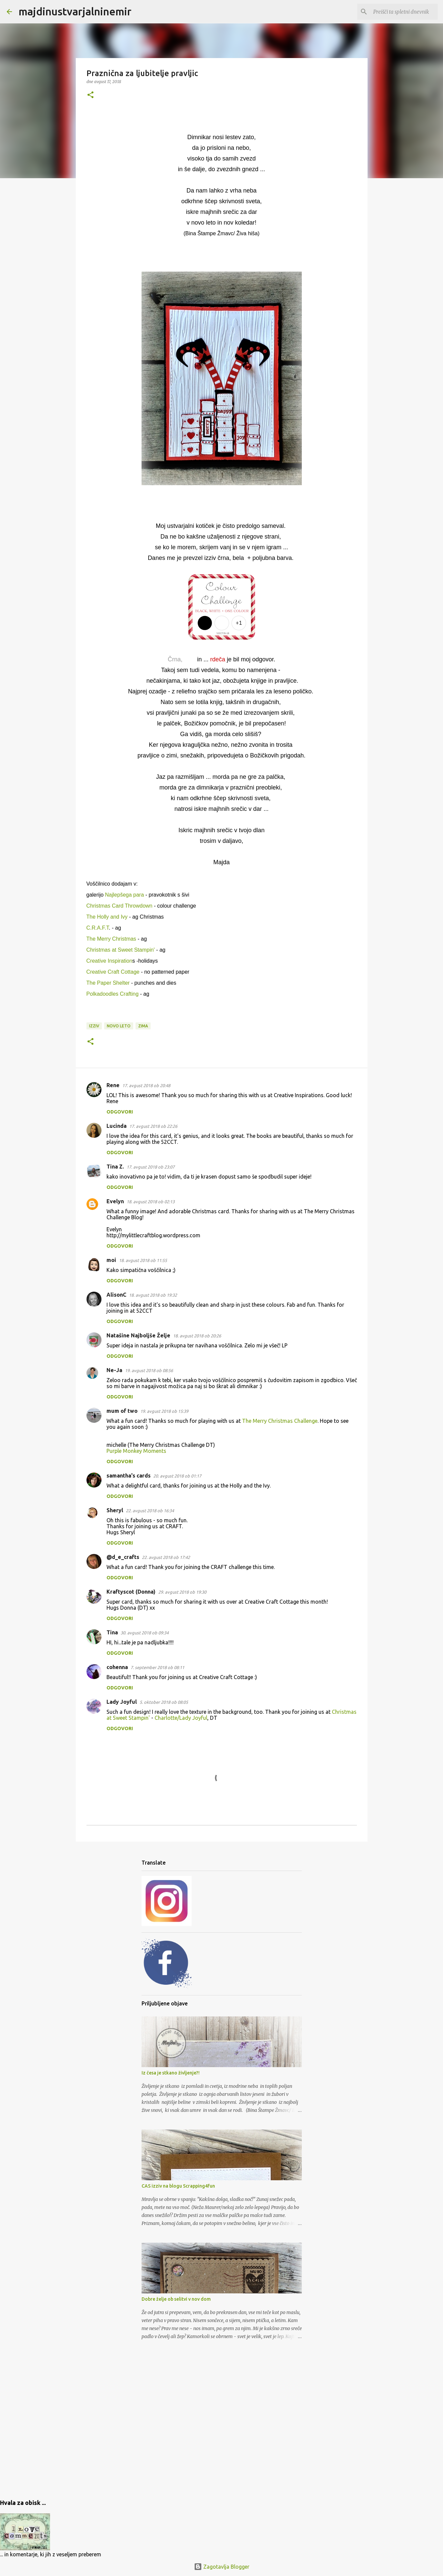 Image resolution: width=443 pixels, height=2576 pixels. Describe the element at coordinates (121, 950) in the screenshot. I see `Christmas at Sweet Stampin'` at that location.